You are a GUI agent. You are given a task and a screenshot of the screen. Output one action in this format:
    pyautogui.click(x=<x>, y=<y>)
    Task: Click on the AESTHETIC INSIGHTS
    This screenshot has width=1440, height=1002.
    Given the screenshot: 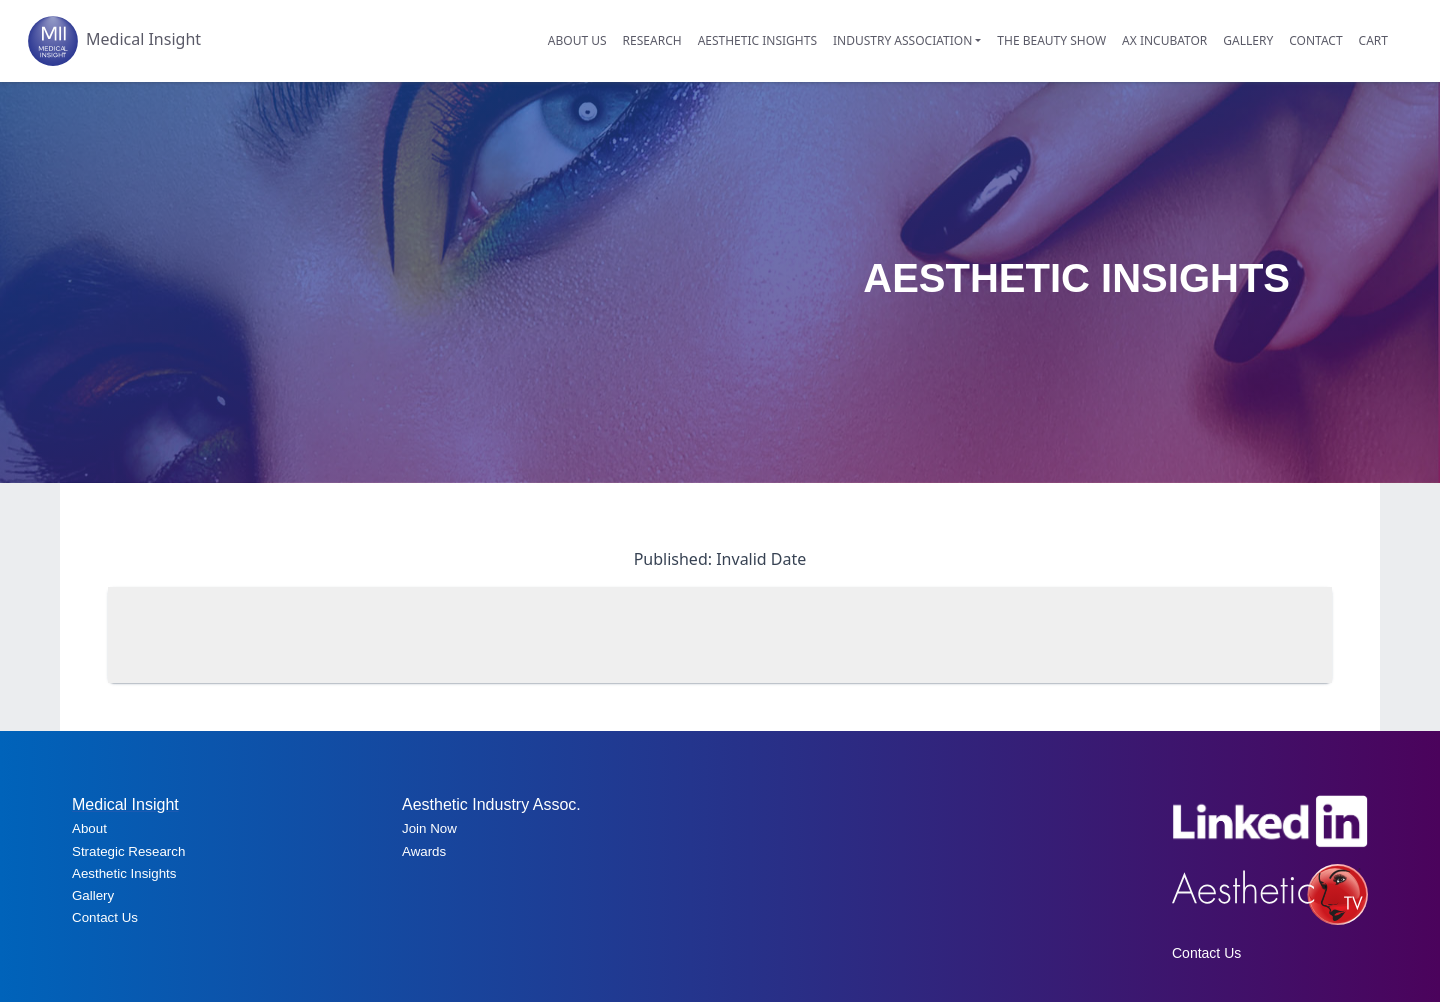 What is the action you would take?
    pyautogui.click(x=757, y=40)
    